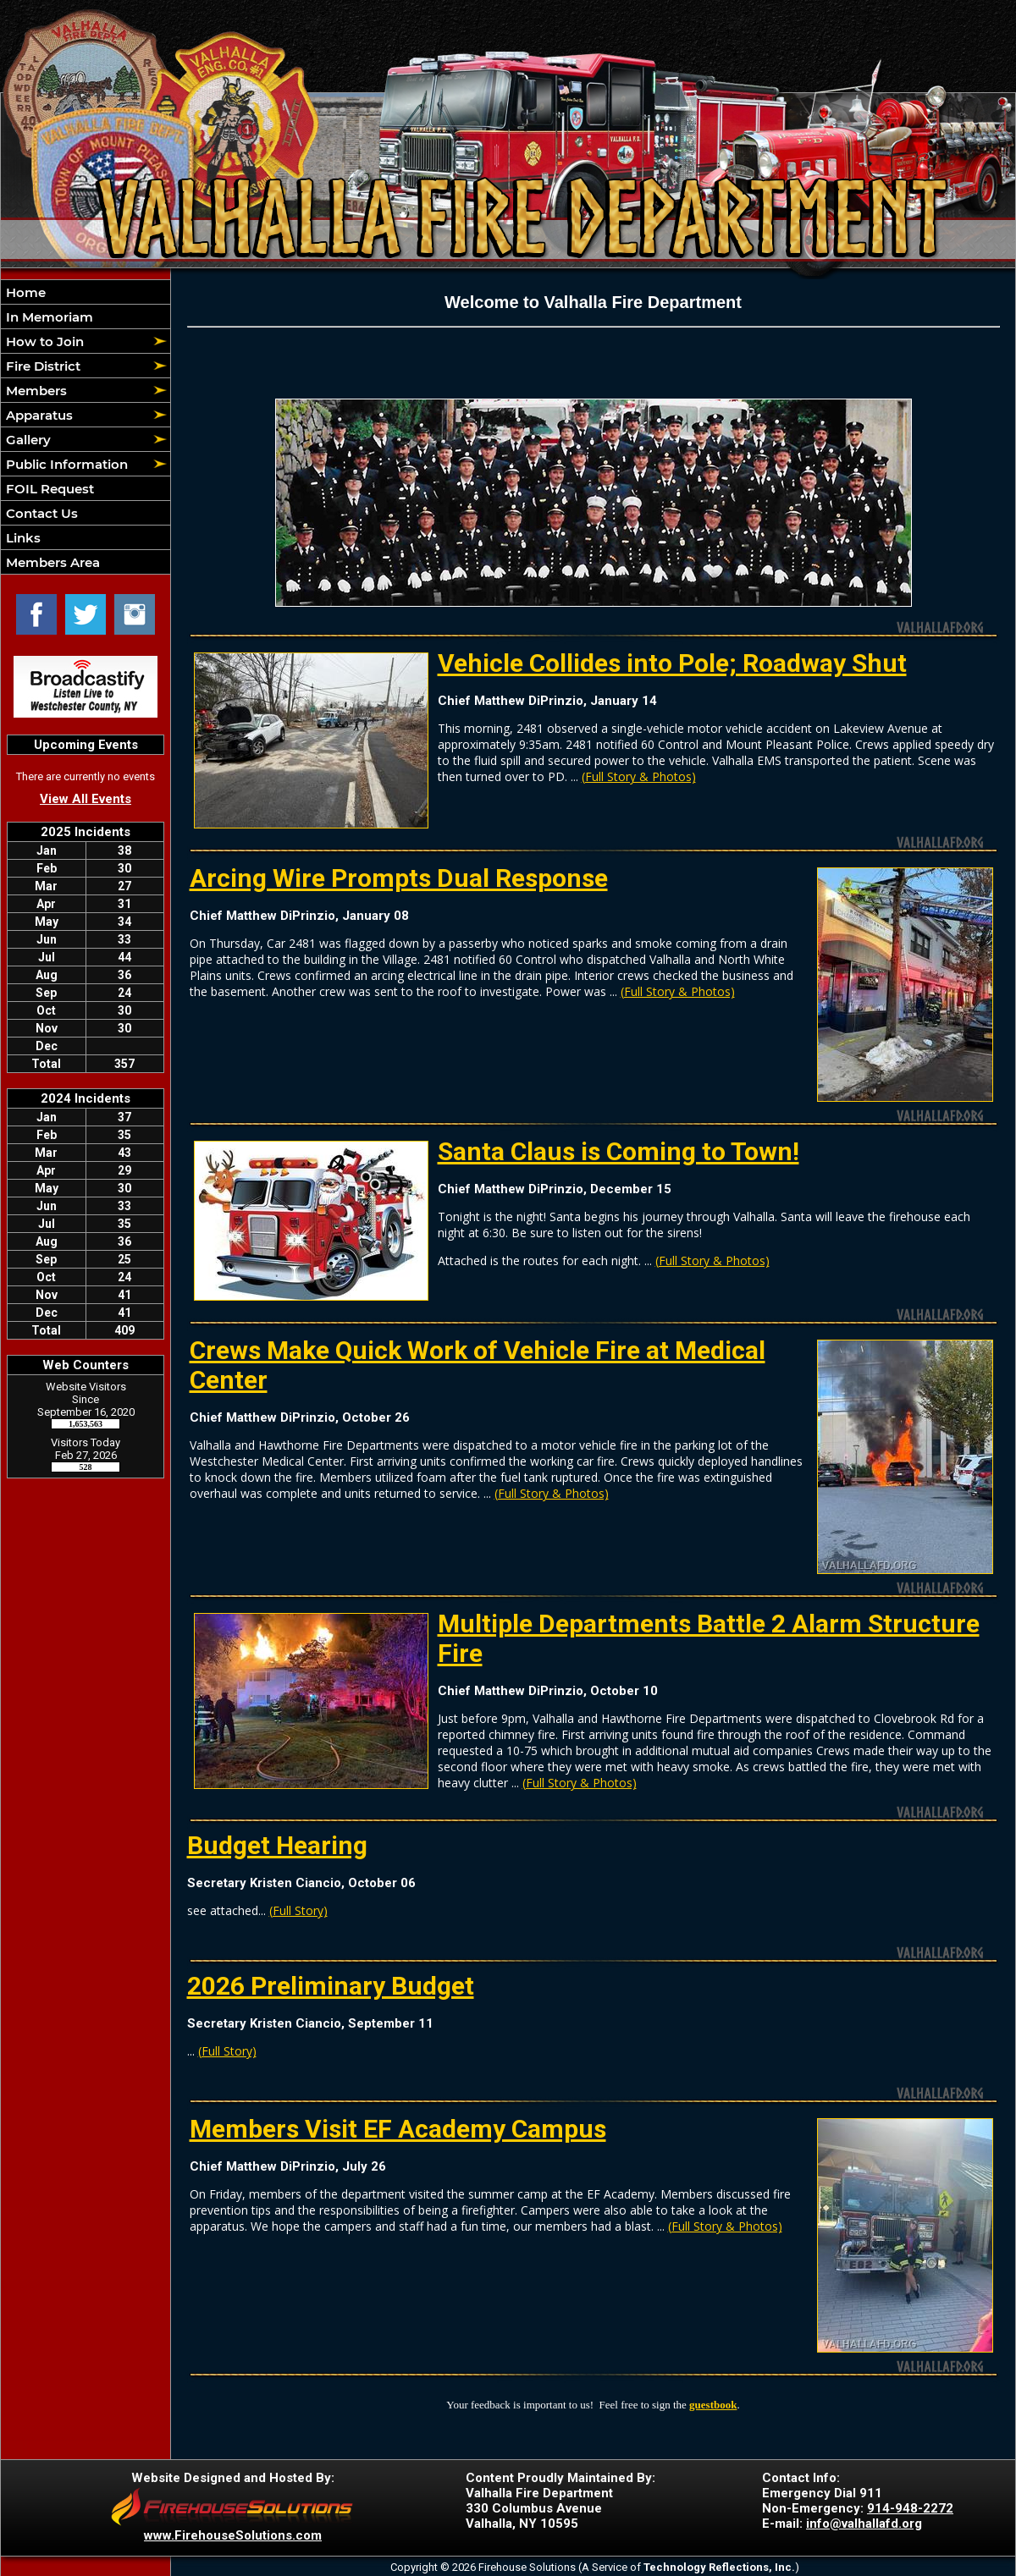 This screenshot has height=2576, width=1016. I want to click on View All Events, so click(85, 798).